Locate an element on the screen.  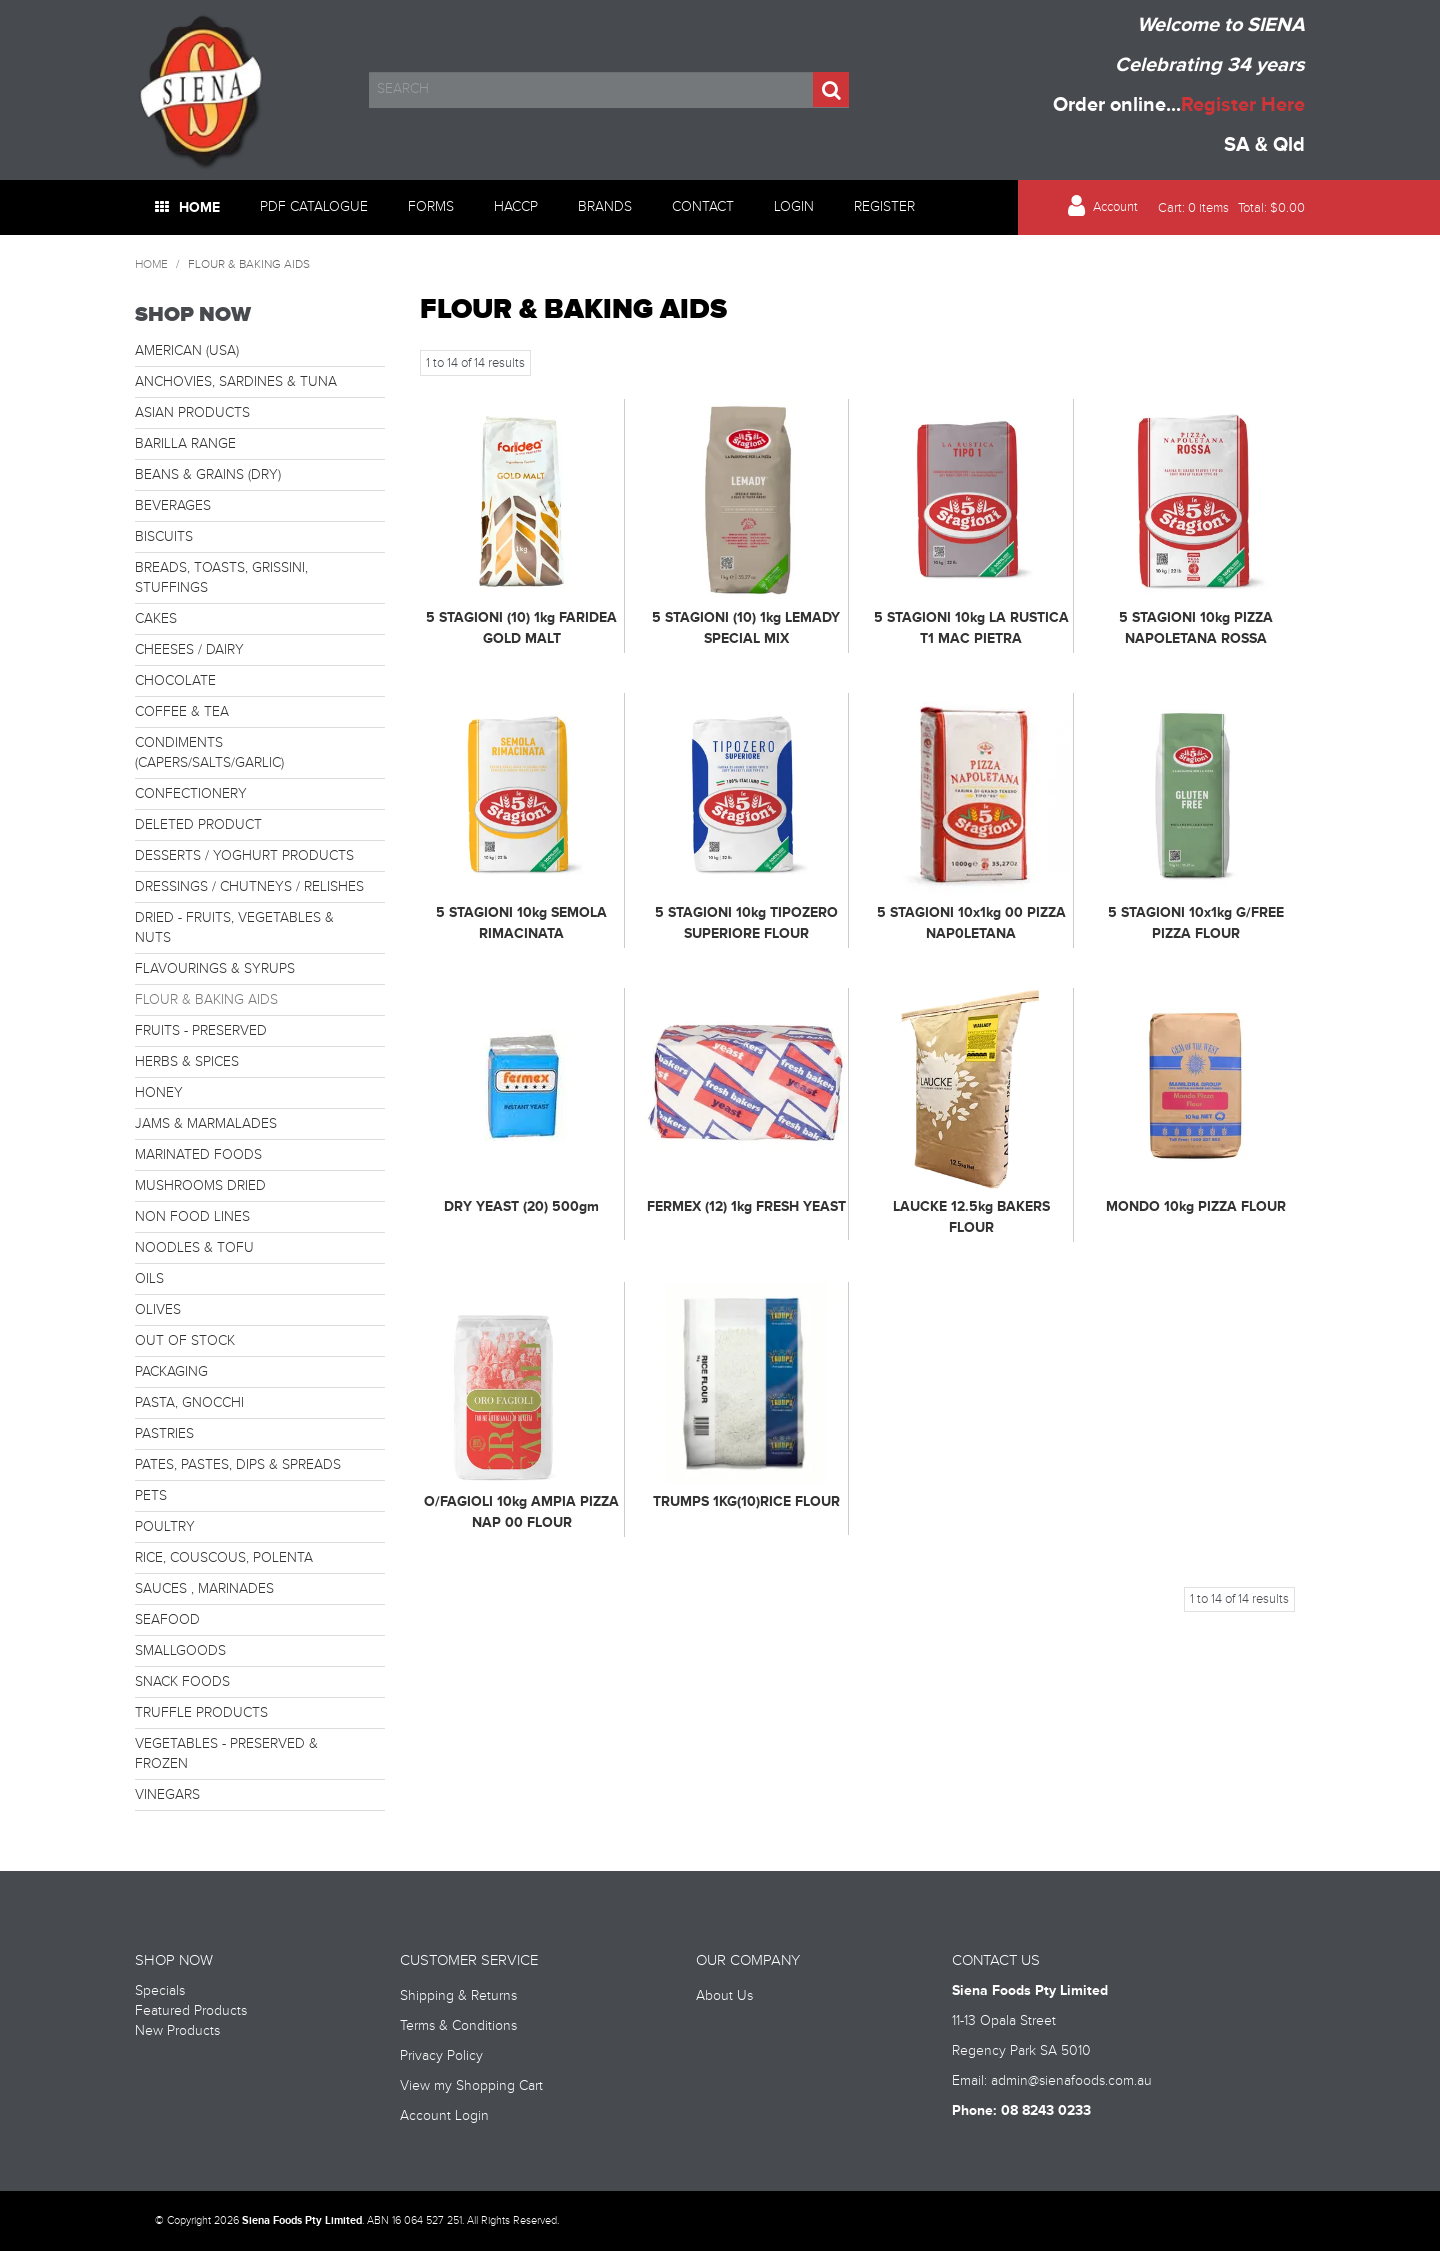
SAUCES , MARINADES [tab] is located at coordinates (204, 1589).